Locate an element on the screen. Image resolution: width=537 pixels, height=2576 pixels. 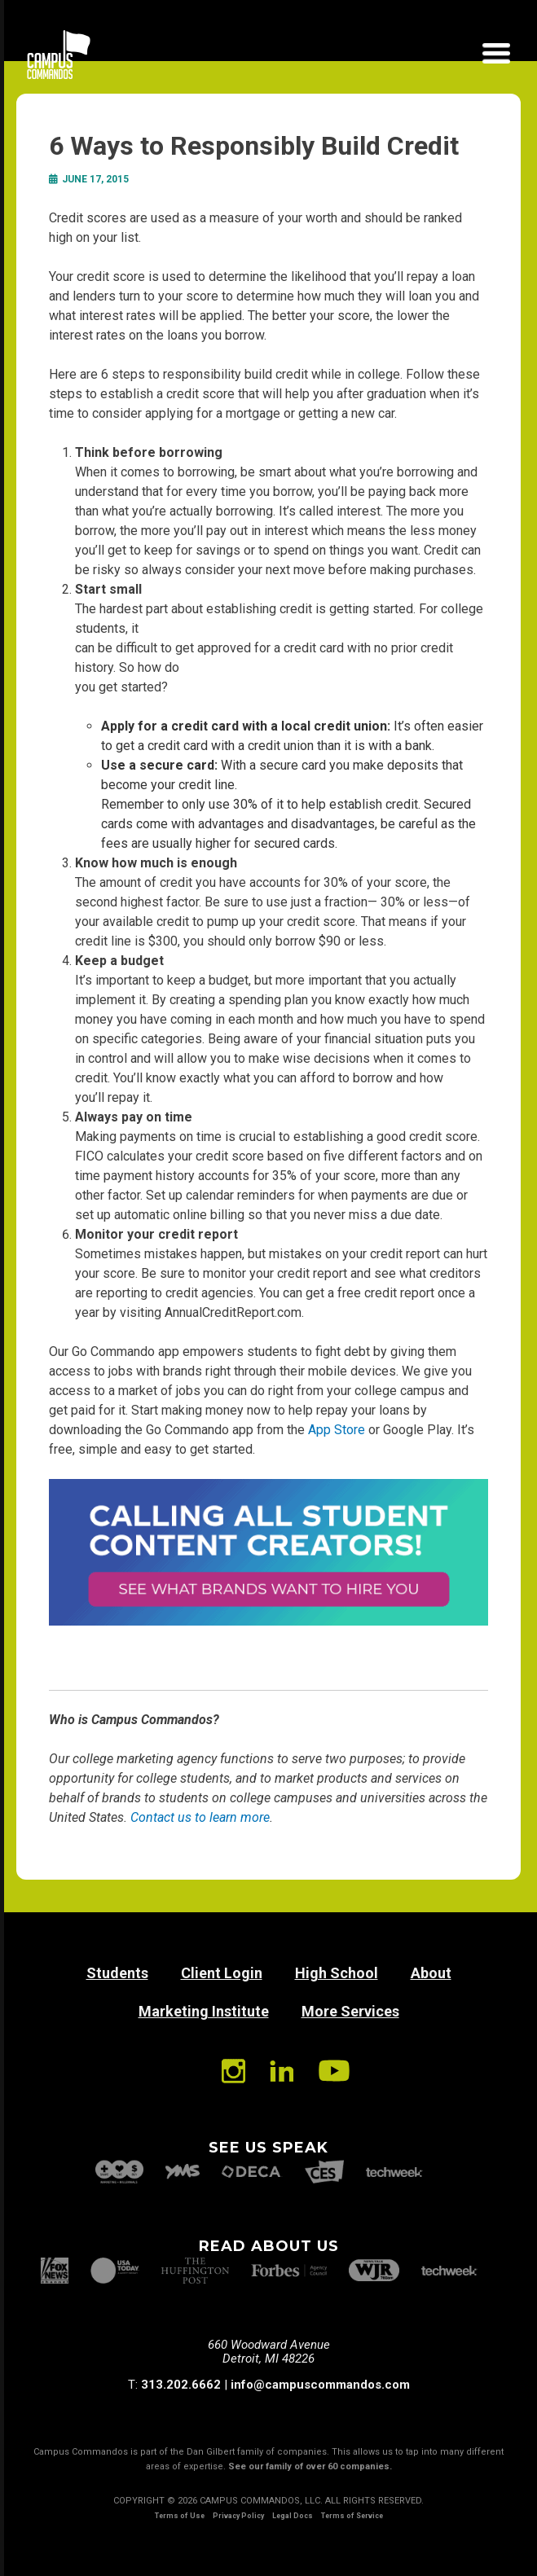
Marketing Institute is located at coordinates (204, 2011).